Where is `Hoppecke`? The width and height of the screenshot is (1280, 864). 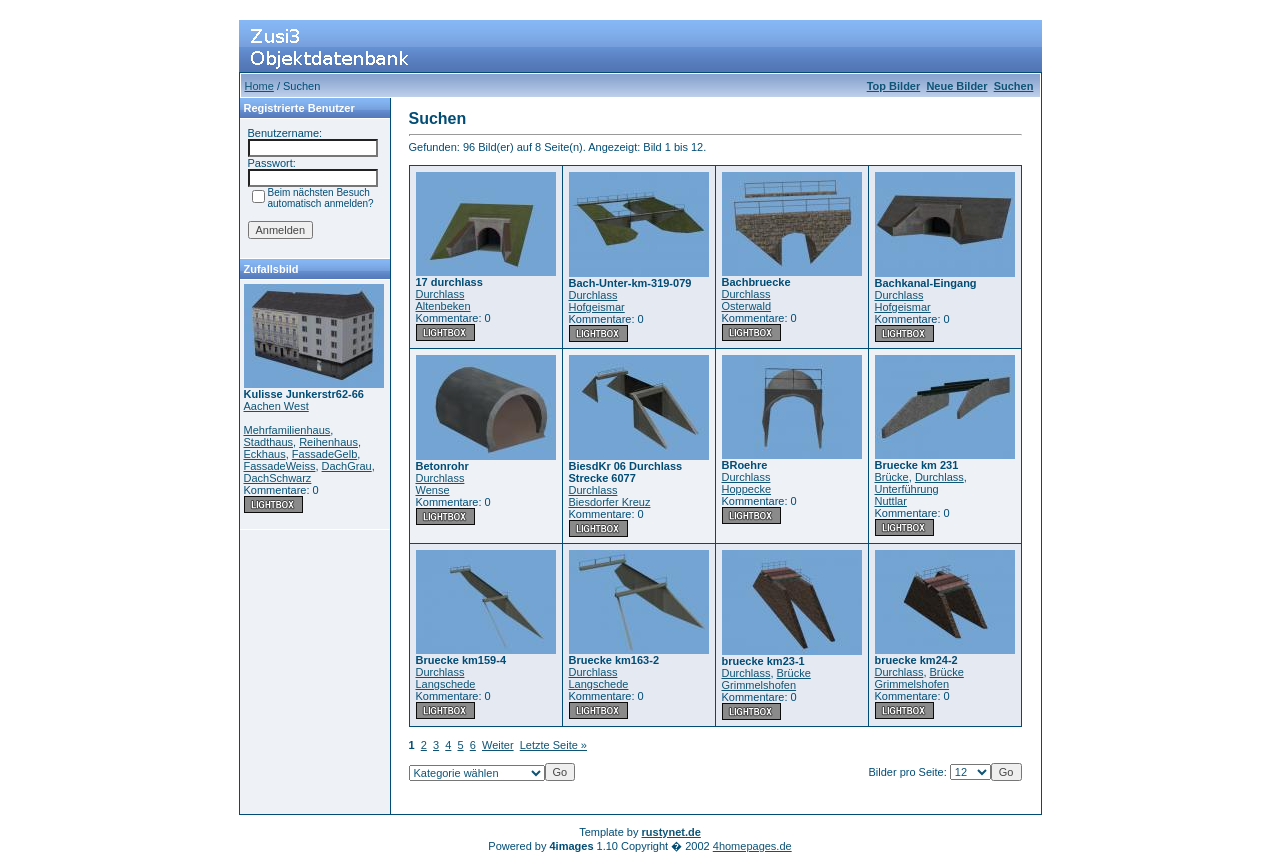
Hoppecke is located at coordinates (747, 489).